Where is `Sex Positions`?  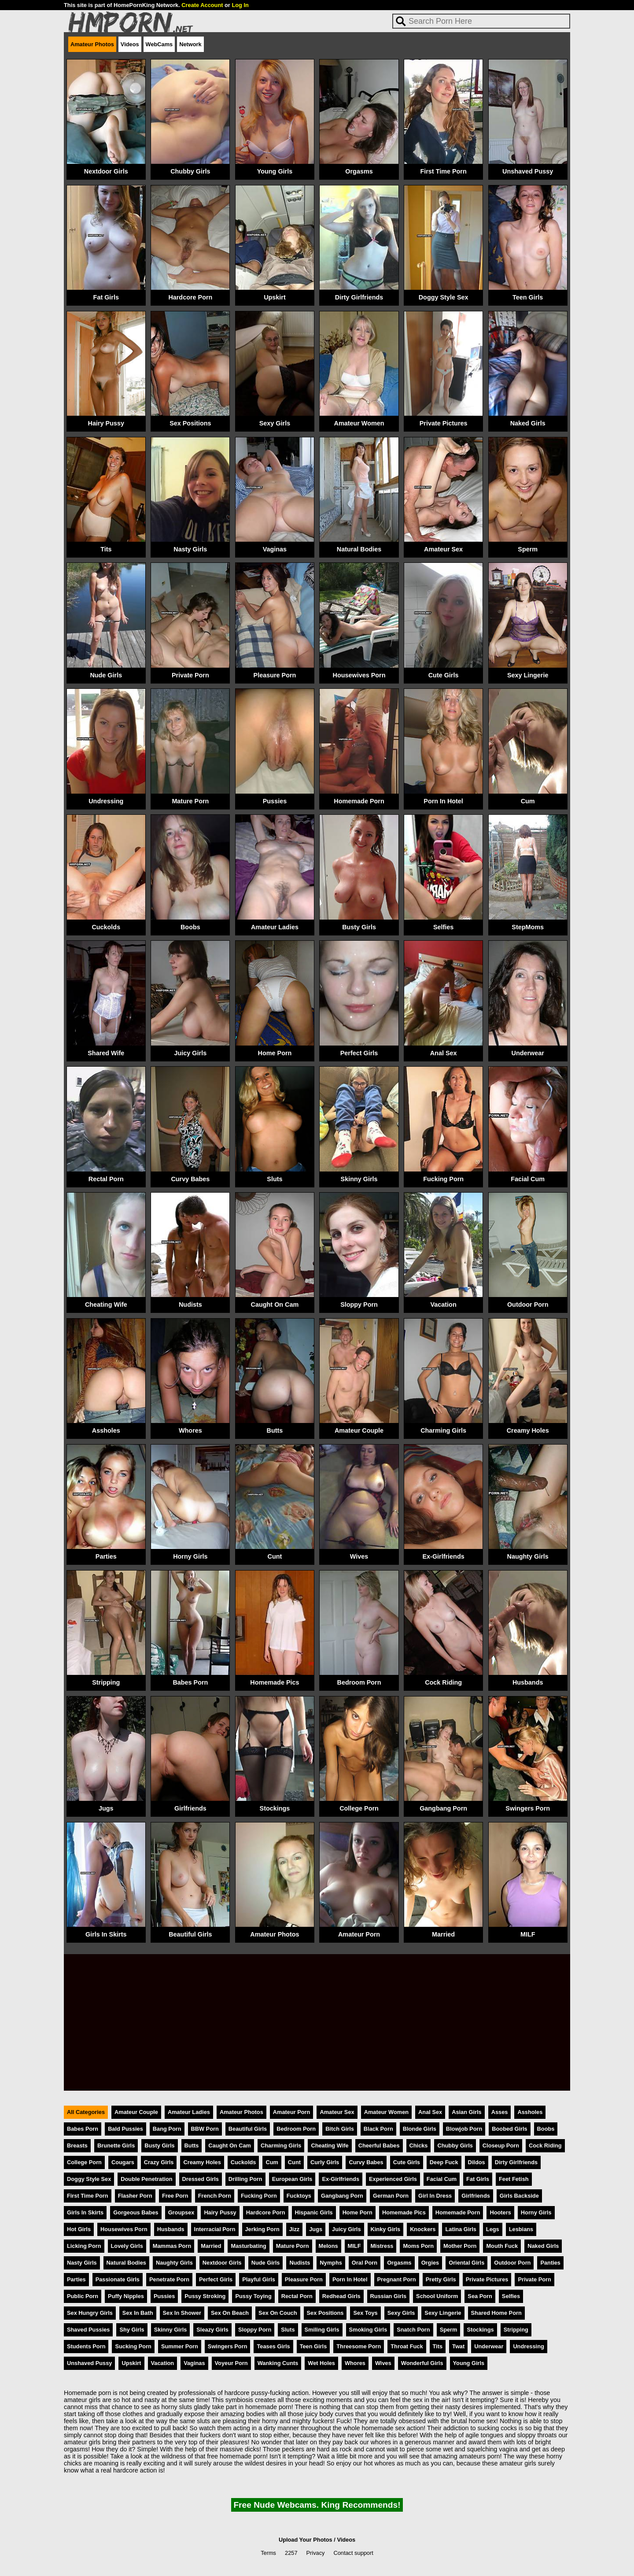 Sex Positions is located at coordinates (190, 423).